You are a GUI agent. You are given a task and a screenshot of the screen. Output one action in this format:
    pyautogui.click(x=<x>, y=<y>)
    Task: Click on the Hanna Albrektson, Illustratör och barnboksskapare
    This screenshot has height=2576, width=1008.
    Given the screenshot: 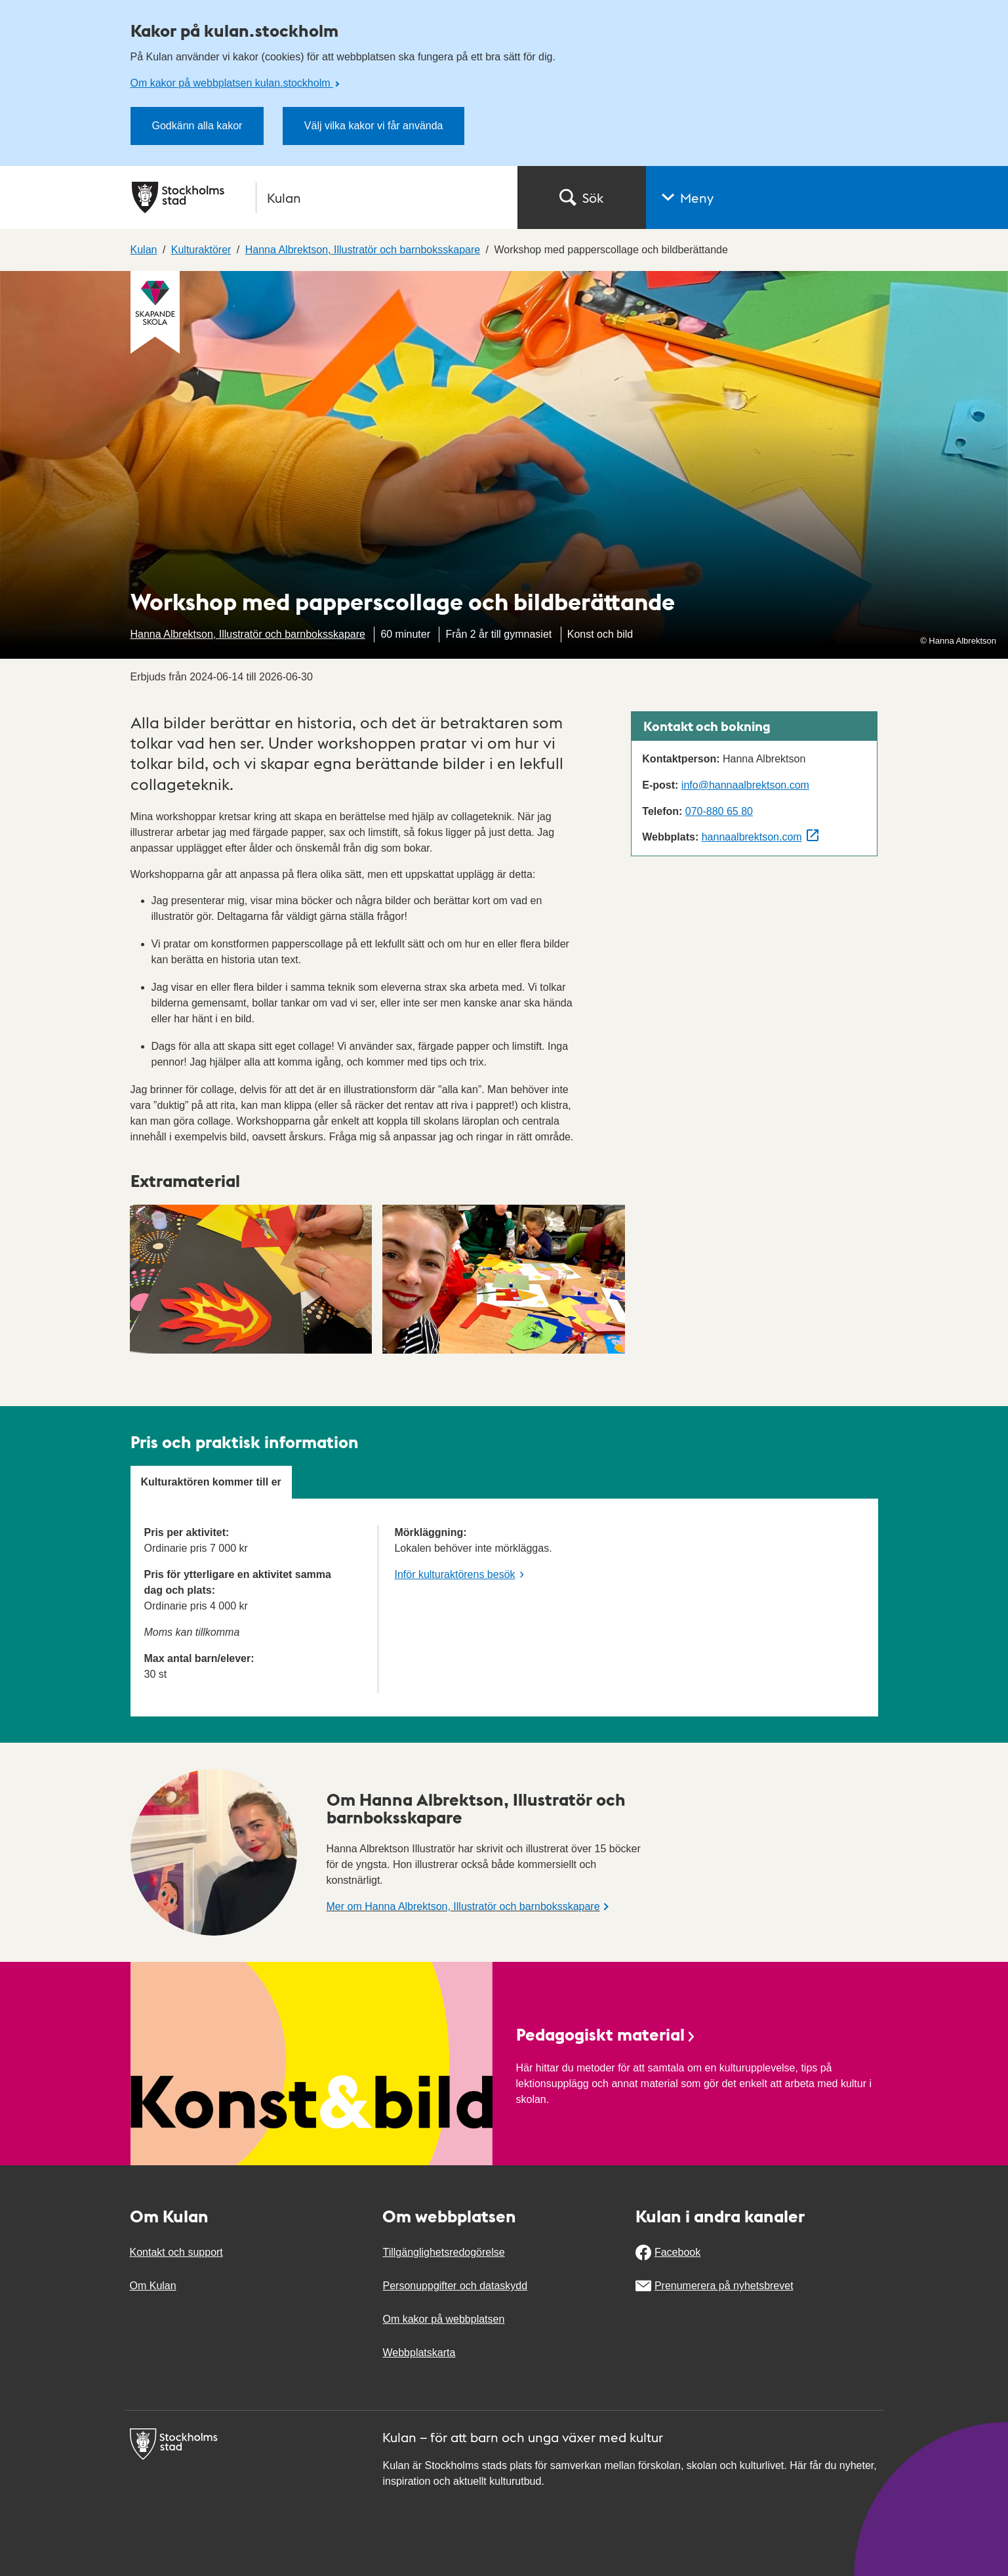 What is the action you would take?
    pyautogui.click(x=248, y=634)
    